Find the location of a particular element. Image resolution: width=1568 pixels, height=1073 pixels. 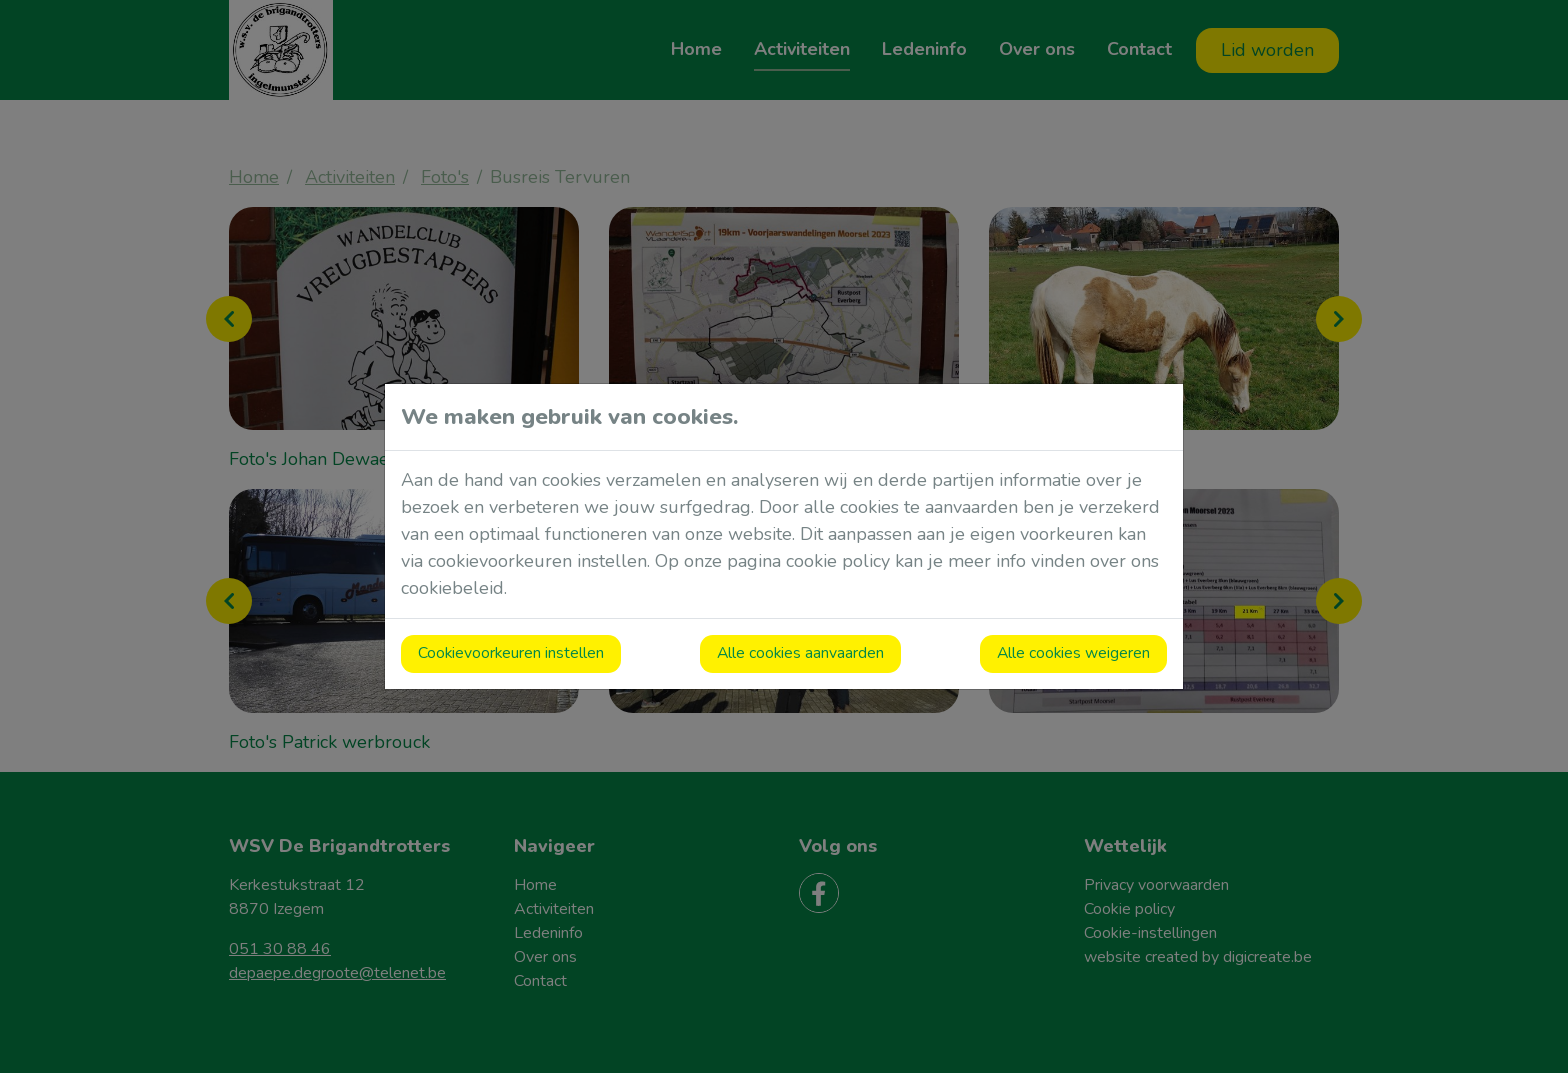

Cookievoorkeuren instellen is located at coordinates (511, 653).